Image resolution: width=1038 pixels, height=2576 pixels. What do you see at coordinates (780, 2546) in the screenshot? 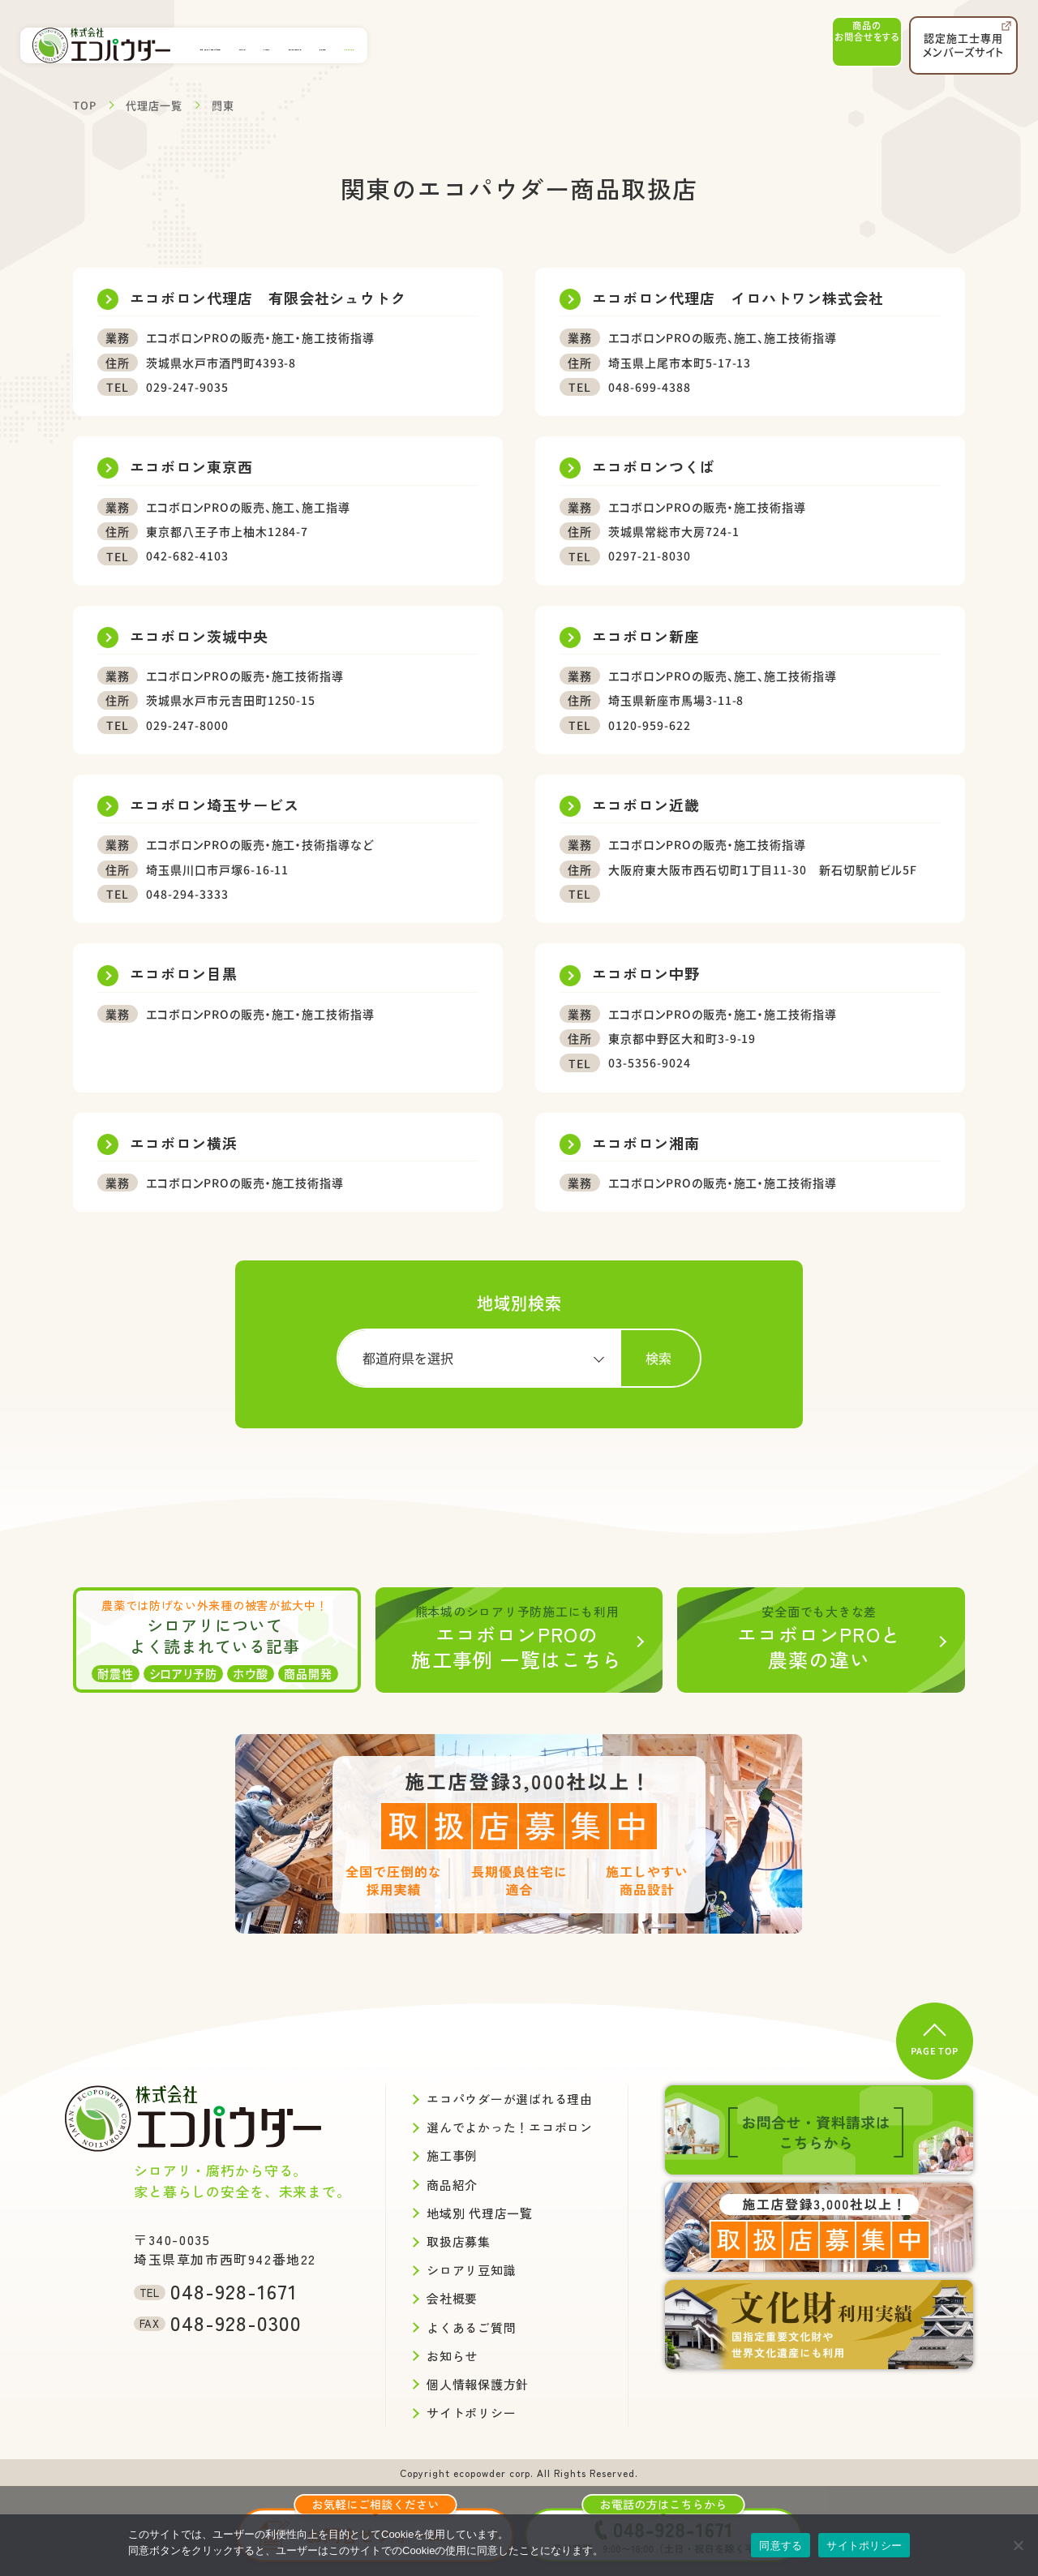
I see `同意する` at bounding box center [780, 2546].